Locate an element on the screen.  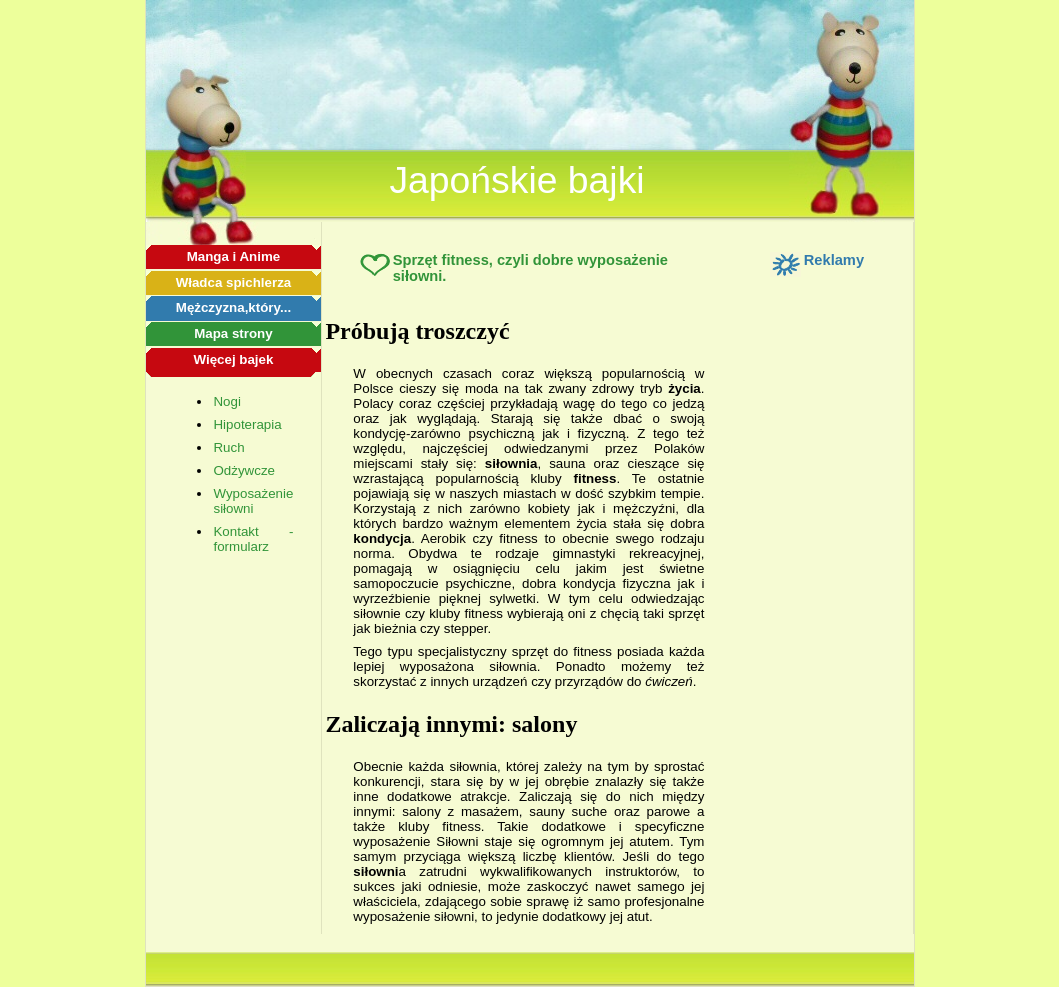
Manga i Anime is located at coordinates (234, 256).